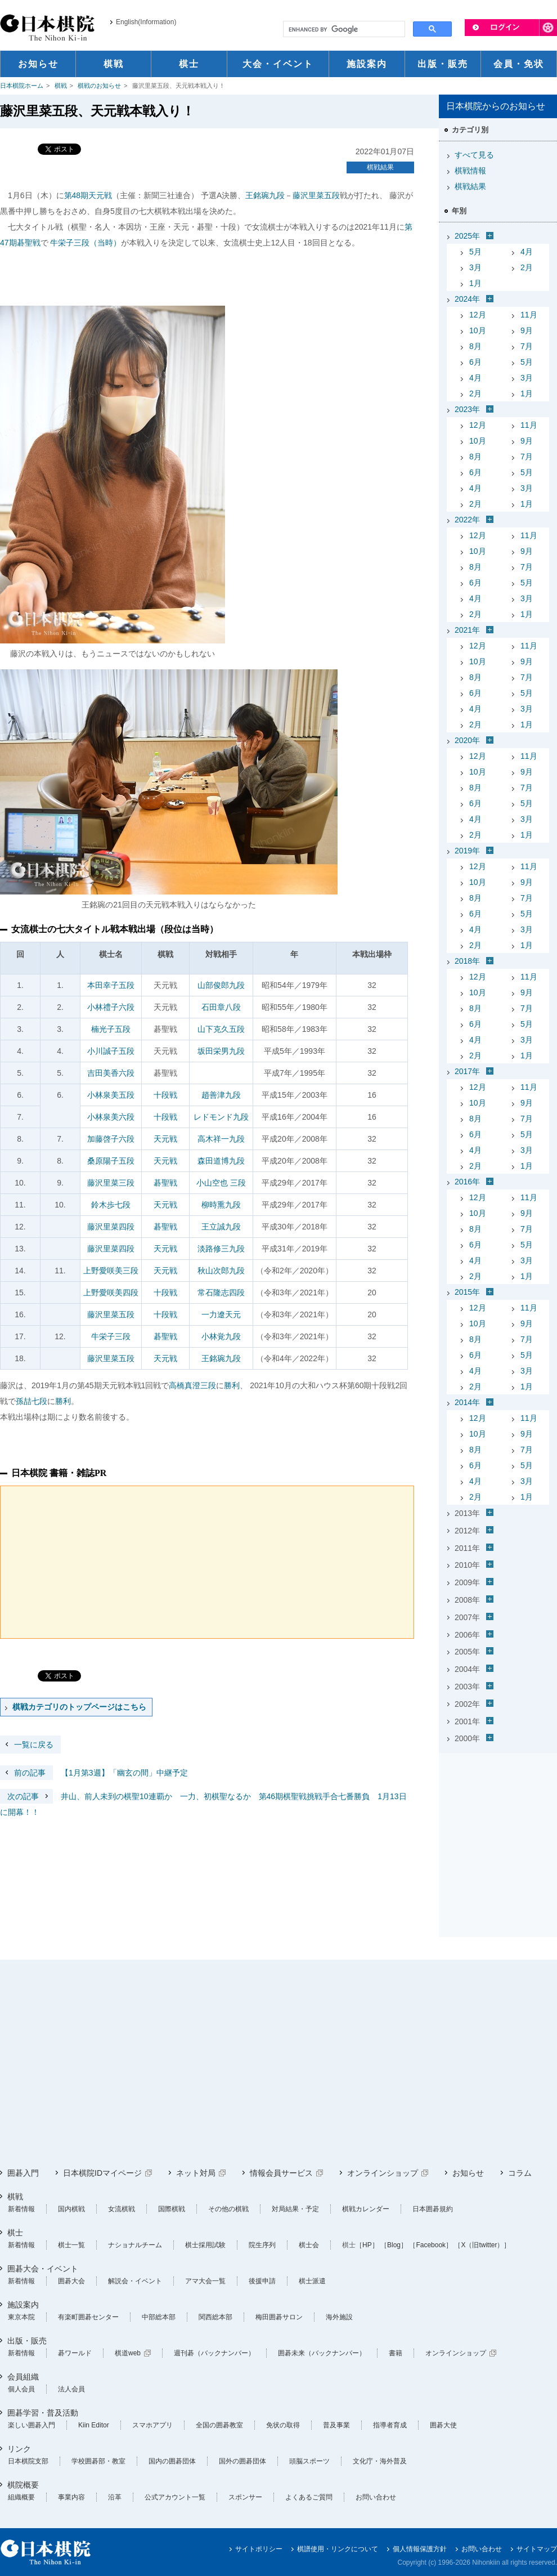  I want to click on 12月, so click(477, 314).